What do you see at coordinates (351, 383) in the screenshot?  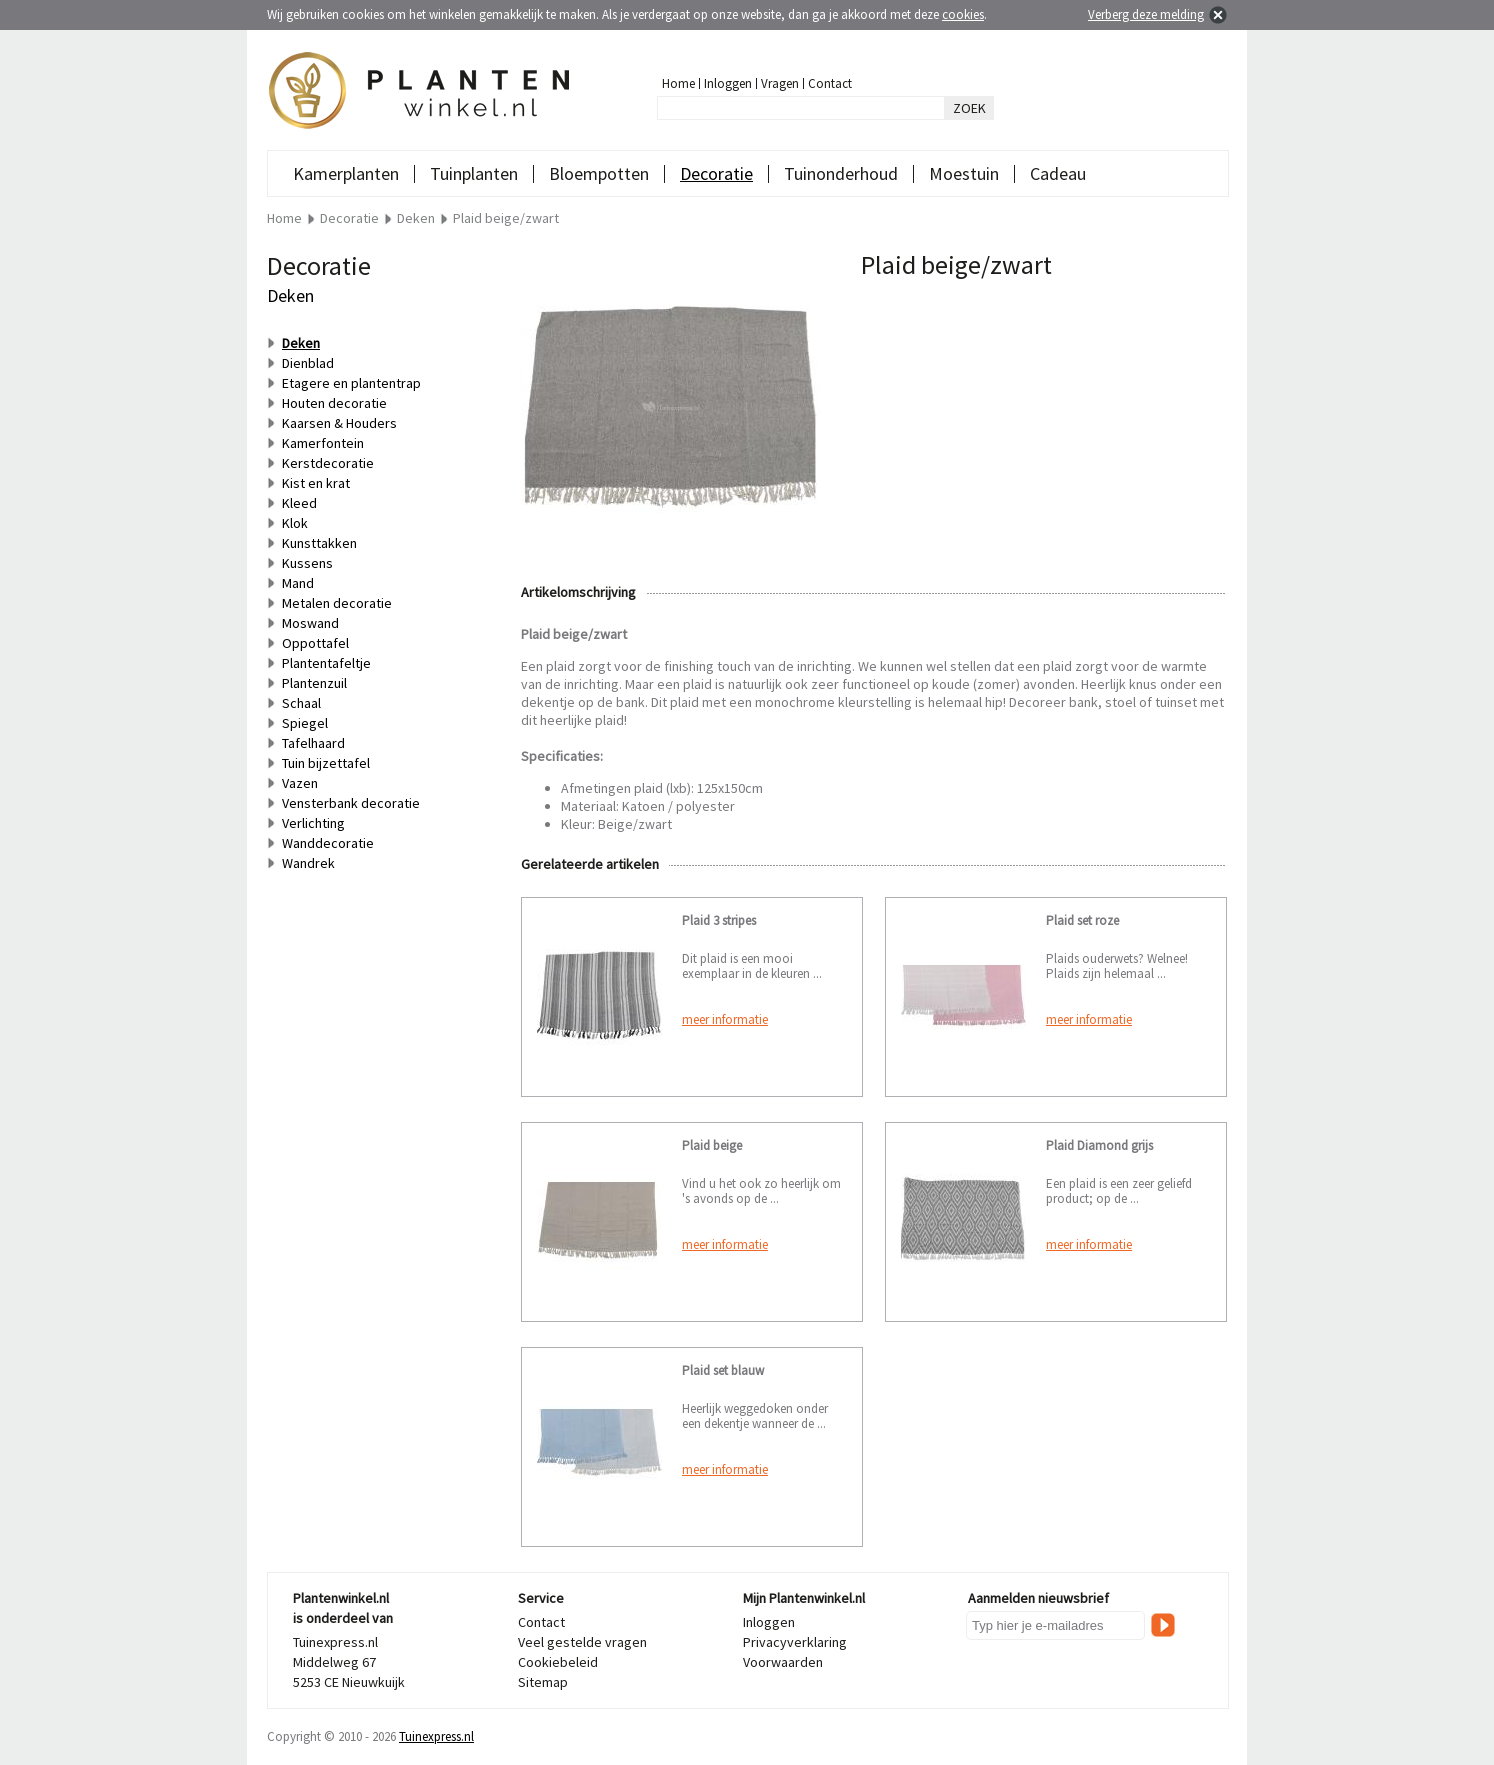 I see `Etagere en plantentrap` at bounding box center [351, 383].